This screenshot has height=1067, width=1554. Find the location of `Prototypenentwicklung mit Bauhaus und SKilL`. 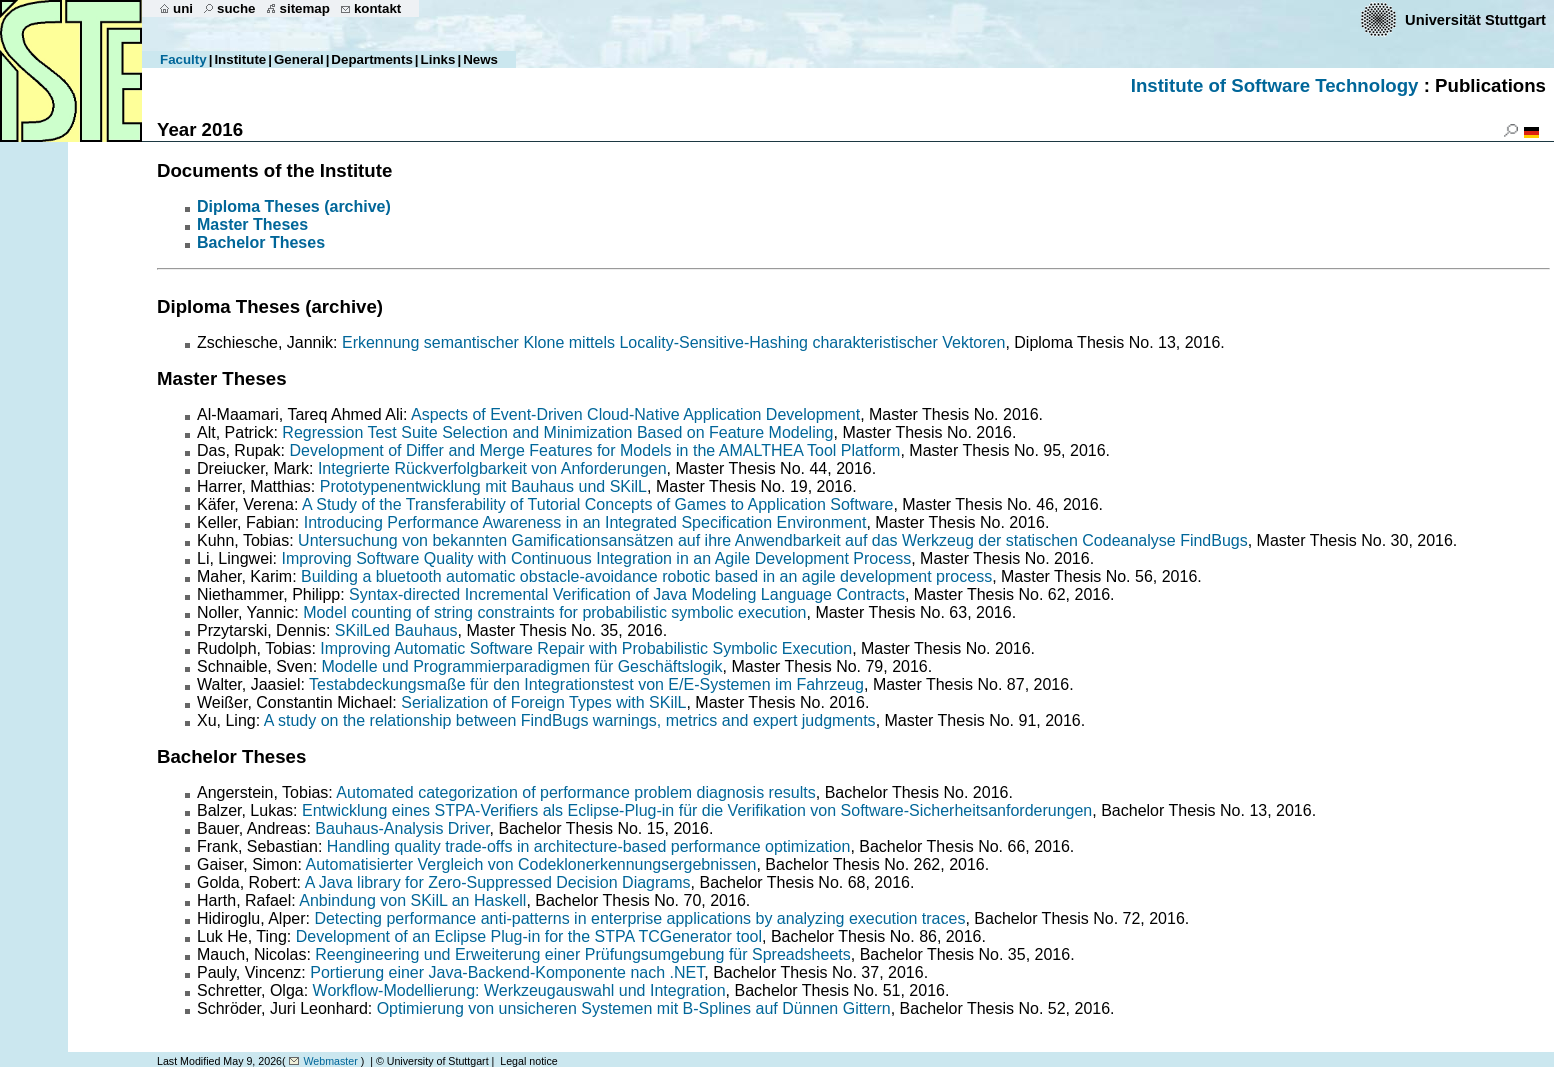

Prototypenentwicklung mit Bauhaus und SKilL is located at coordinates (483, 486).